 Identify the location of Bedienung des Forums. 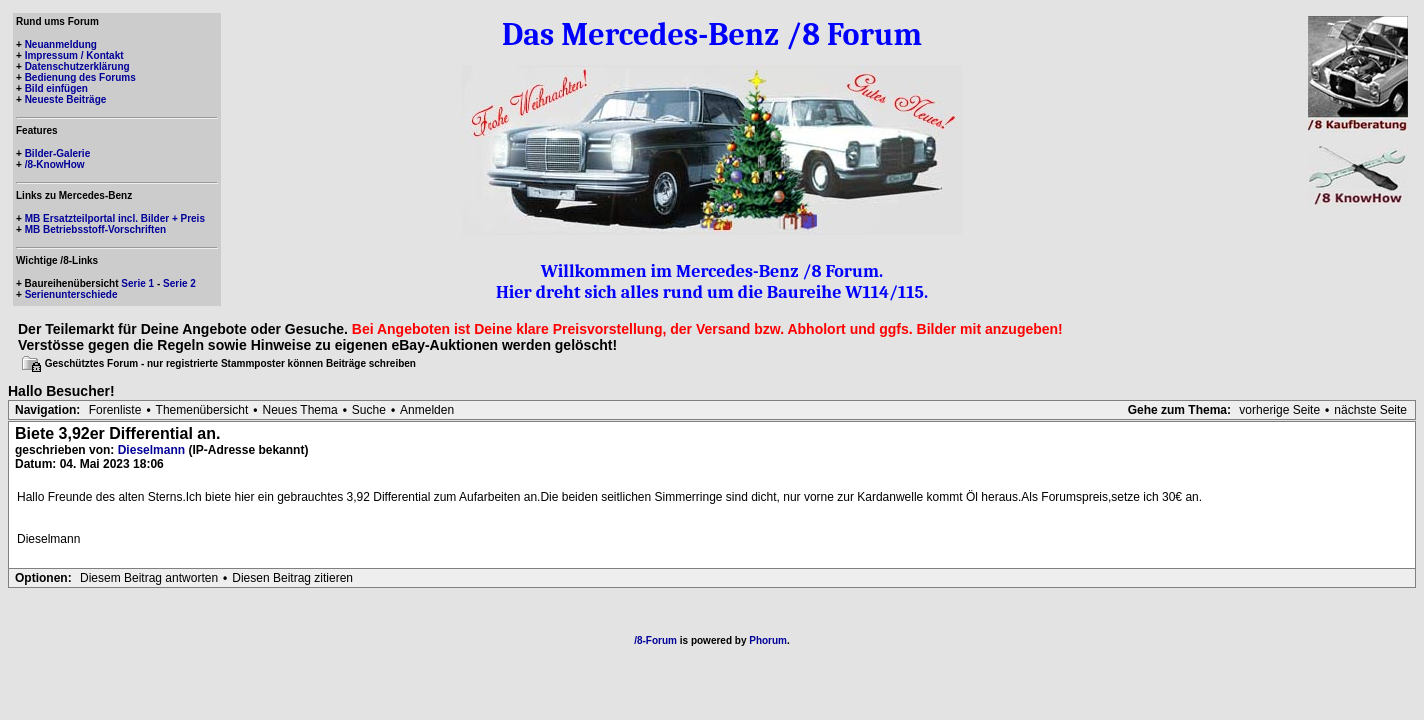
(80, 77).